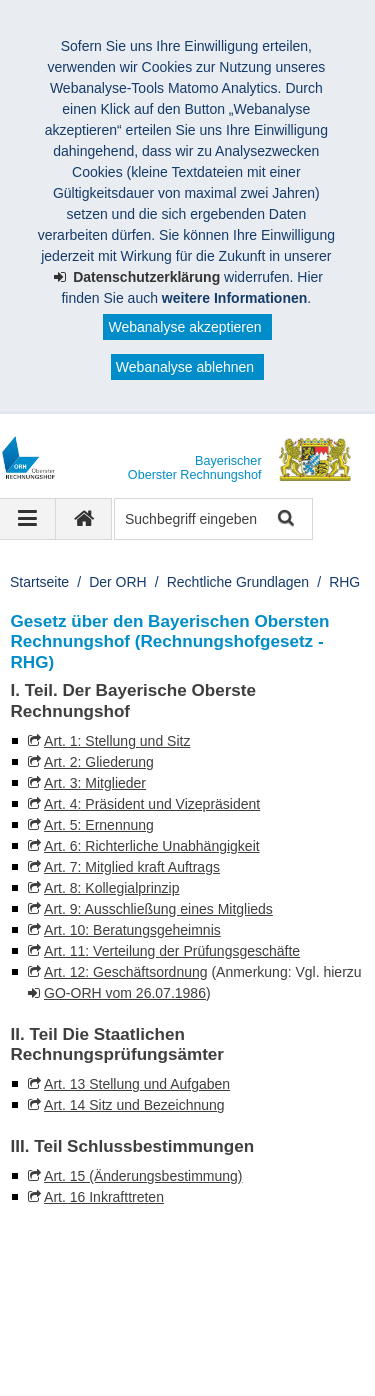  I want to click on Bayerischer Oberster Rechnungshof, so click(161, 1323).